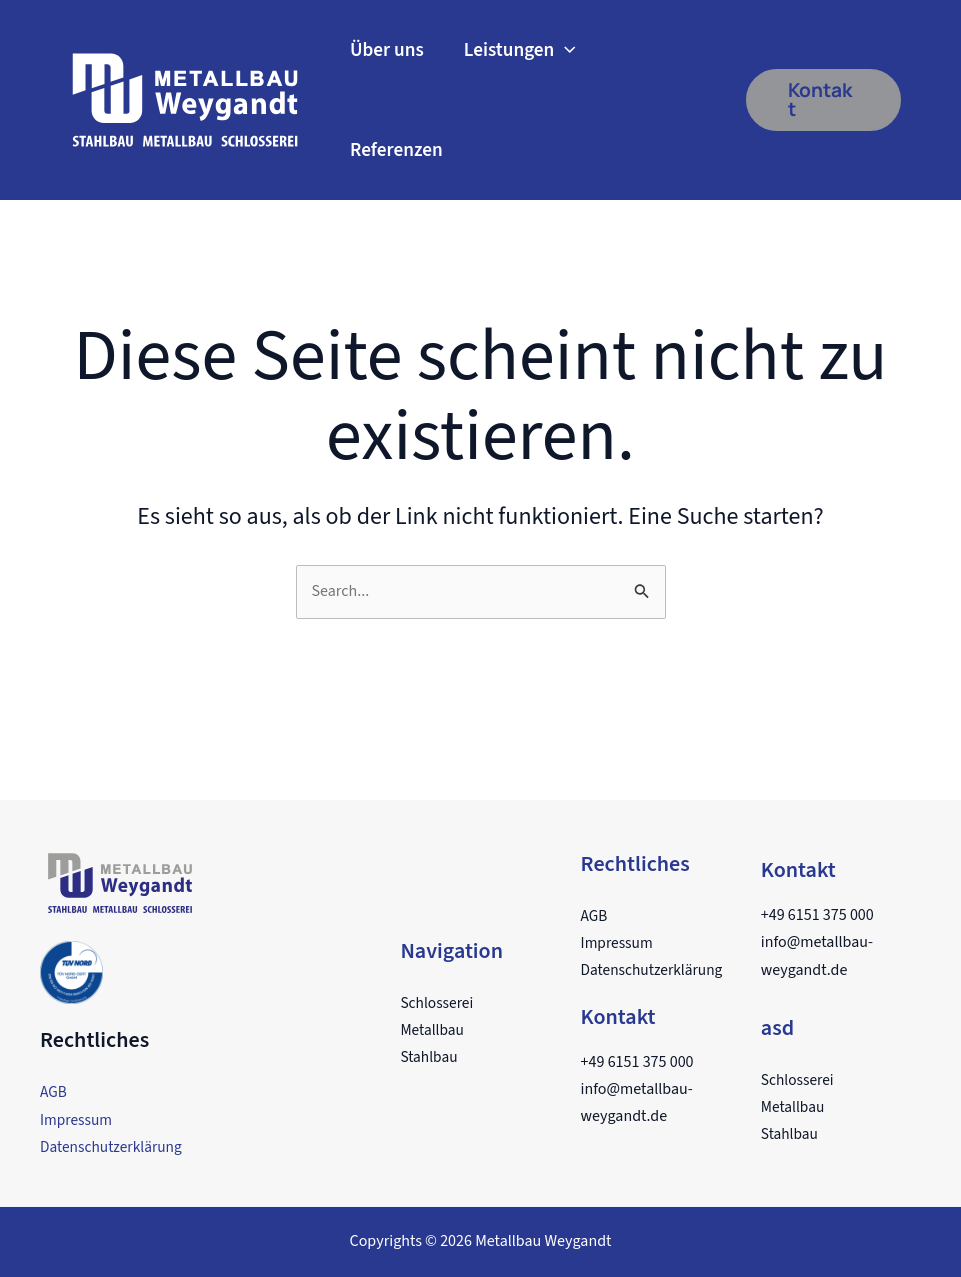 Image resolution: width=961 pixels, height=1277 pixels. What do you see at coordinates (433, 1030) in the screenshot?
I see `Metallbau` at bounding box center [433, 1030].